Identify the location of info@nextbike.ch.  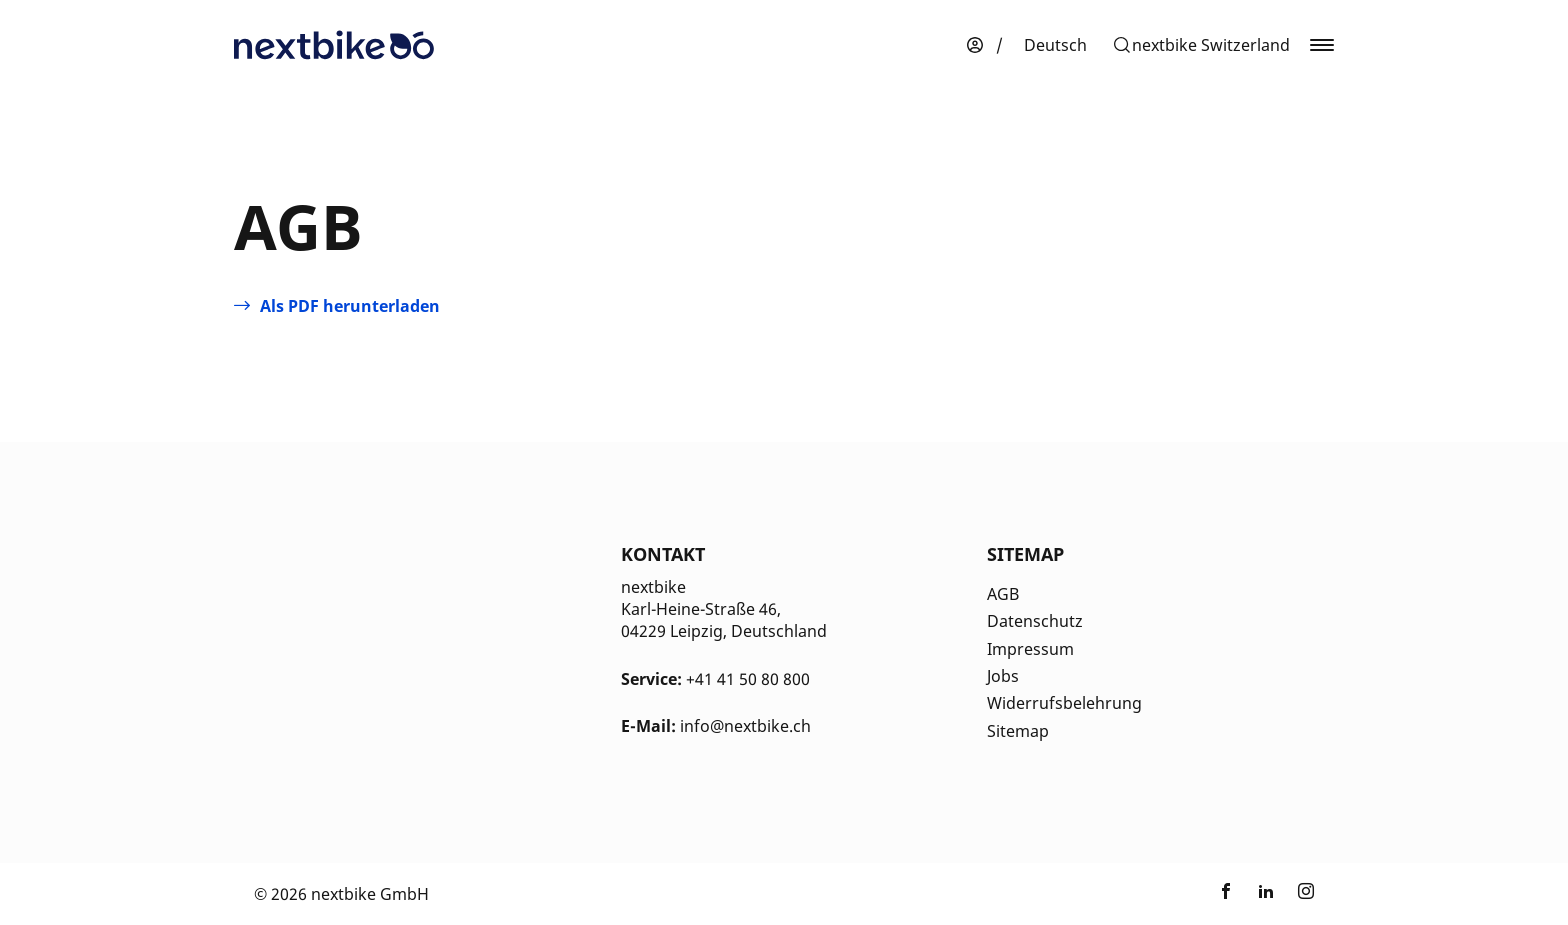
(745, 726).